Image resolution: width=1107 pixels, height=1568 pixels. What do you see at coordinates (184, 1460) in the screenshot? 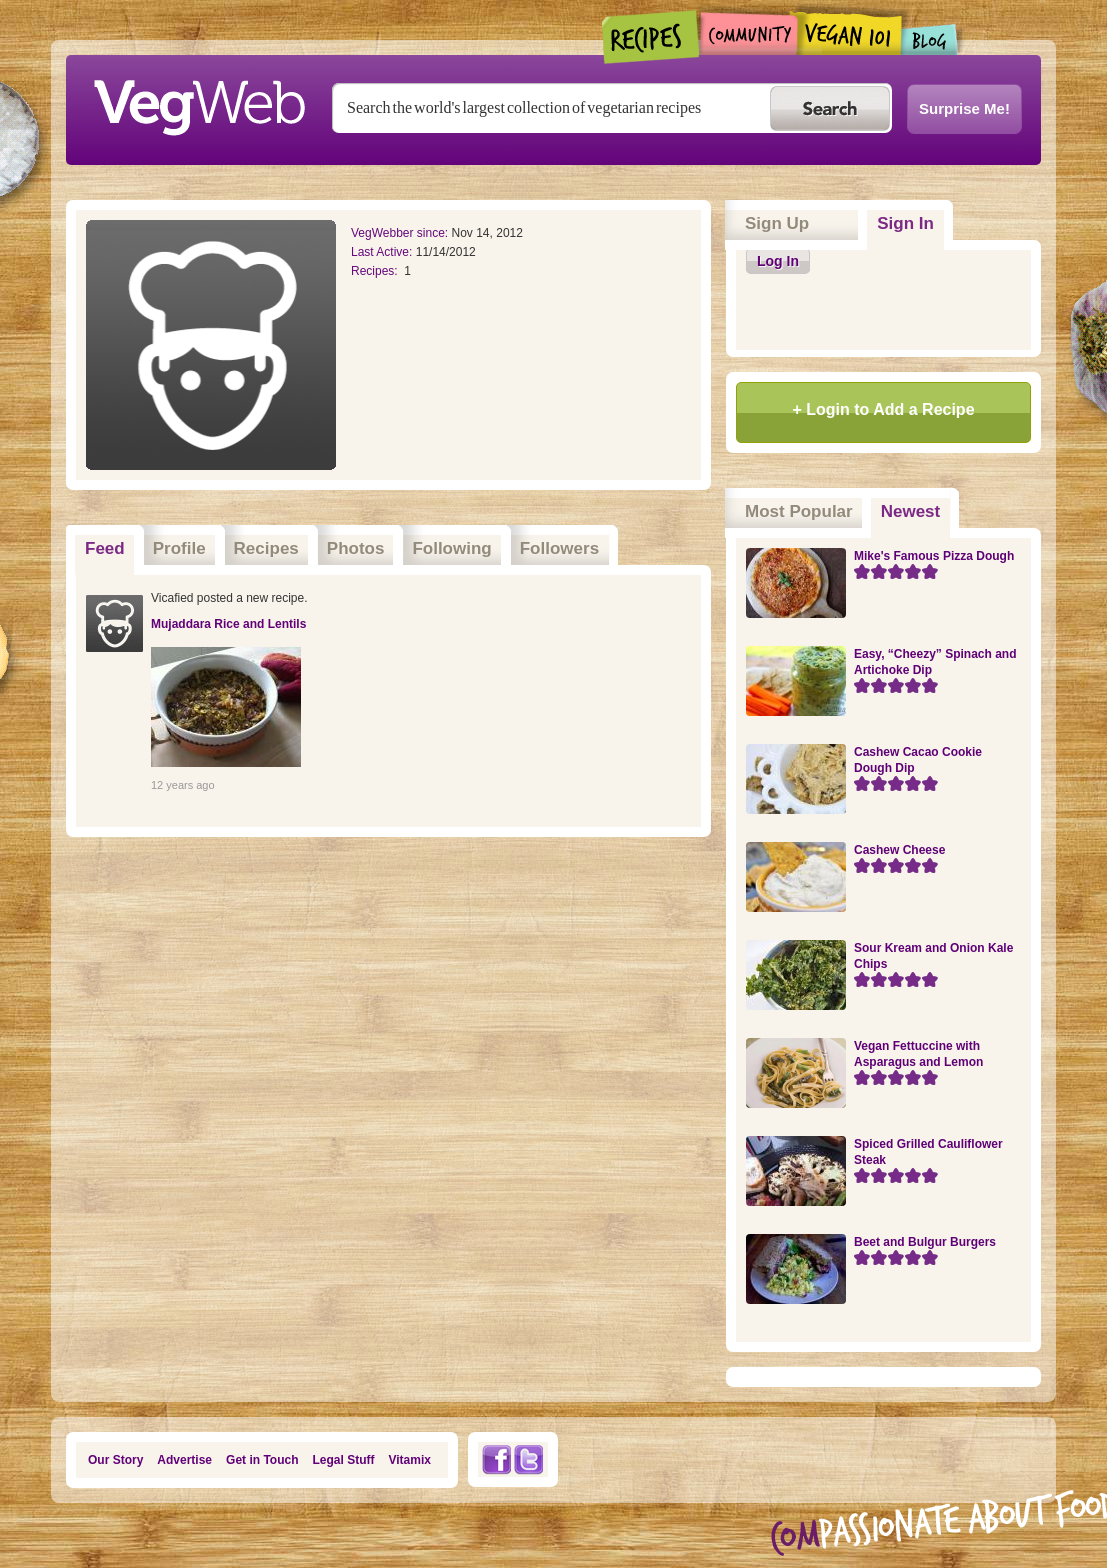
I see `Advertise` at bounding box center [184, 1460].